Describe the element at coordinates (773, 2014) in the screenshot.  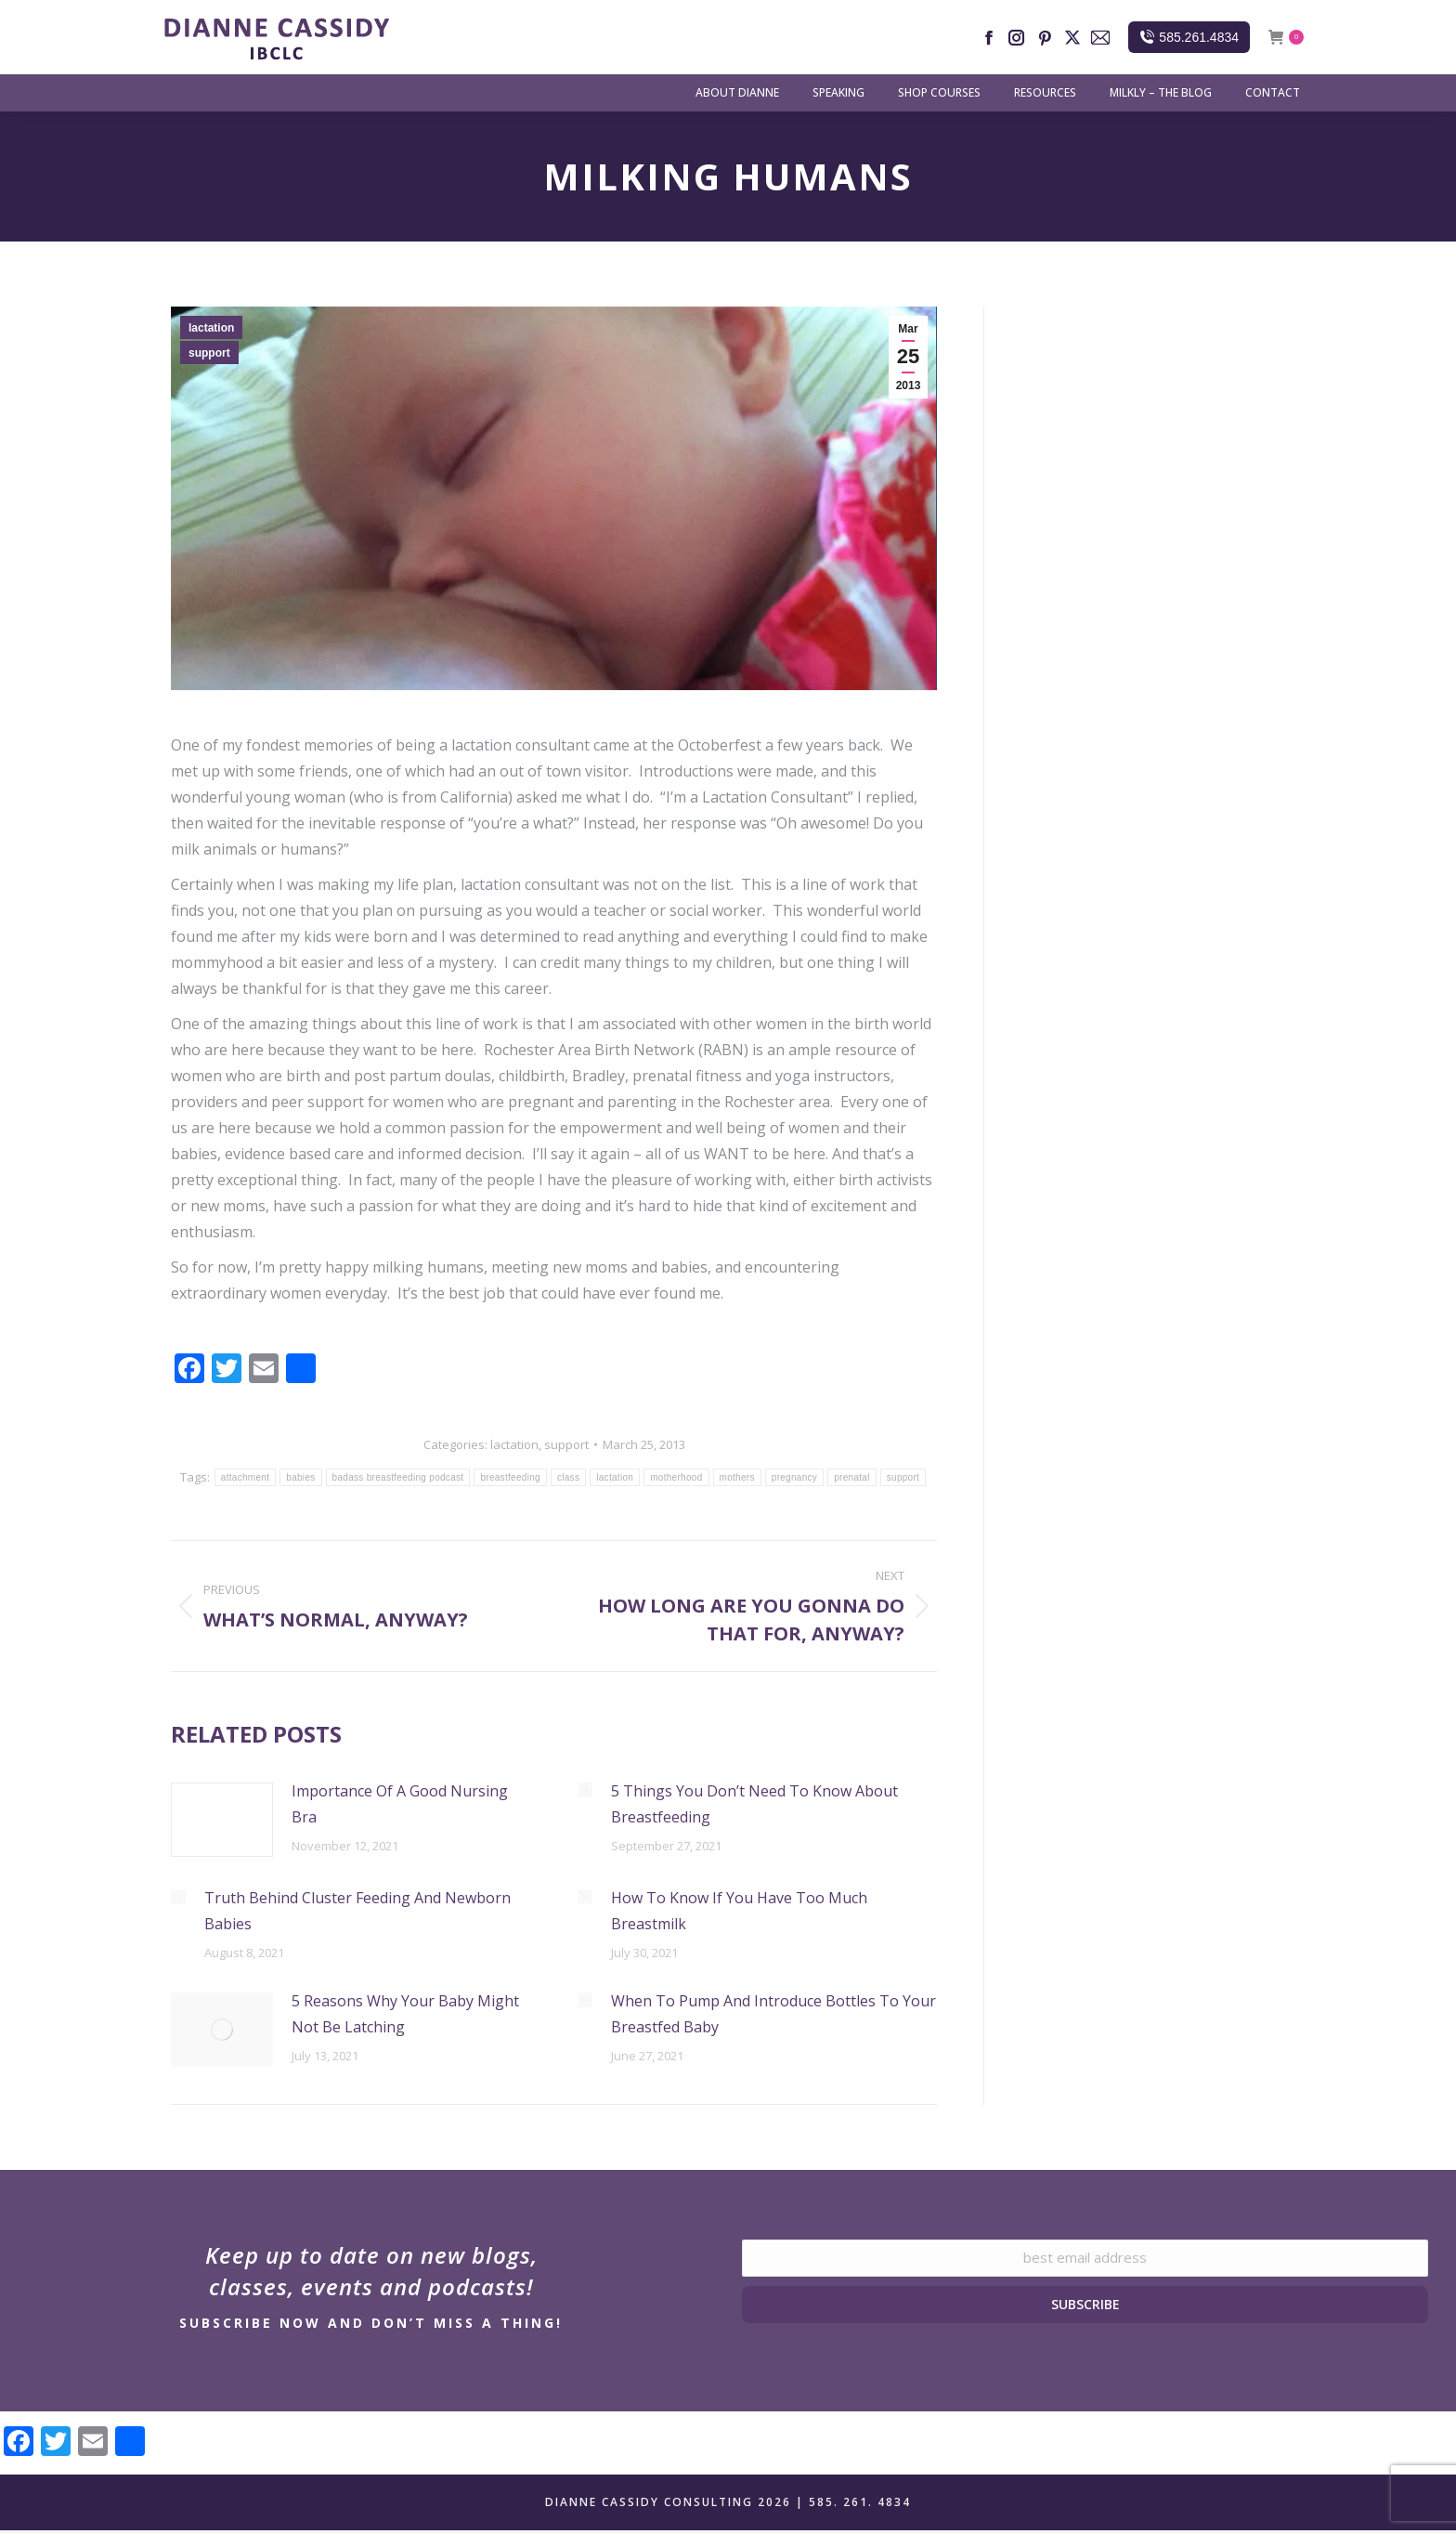
I see `When To Pump And Introduce Bottles To Your Breastfed Baby` at that location.